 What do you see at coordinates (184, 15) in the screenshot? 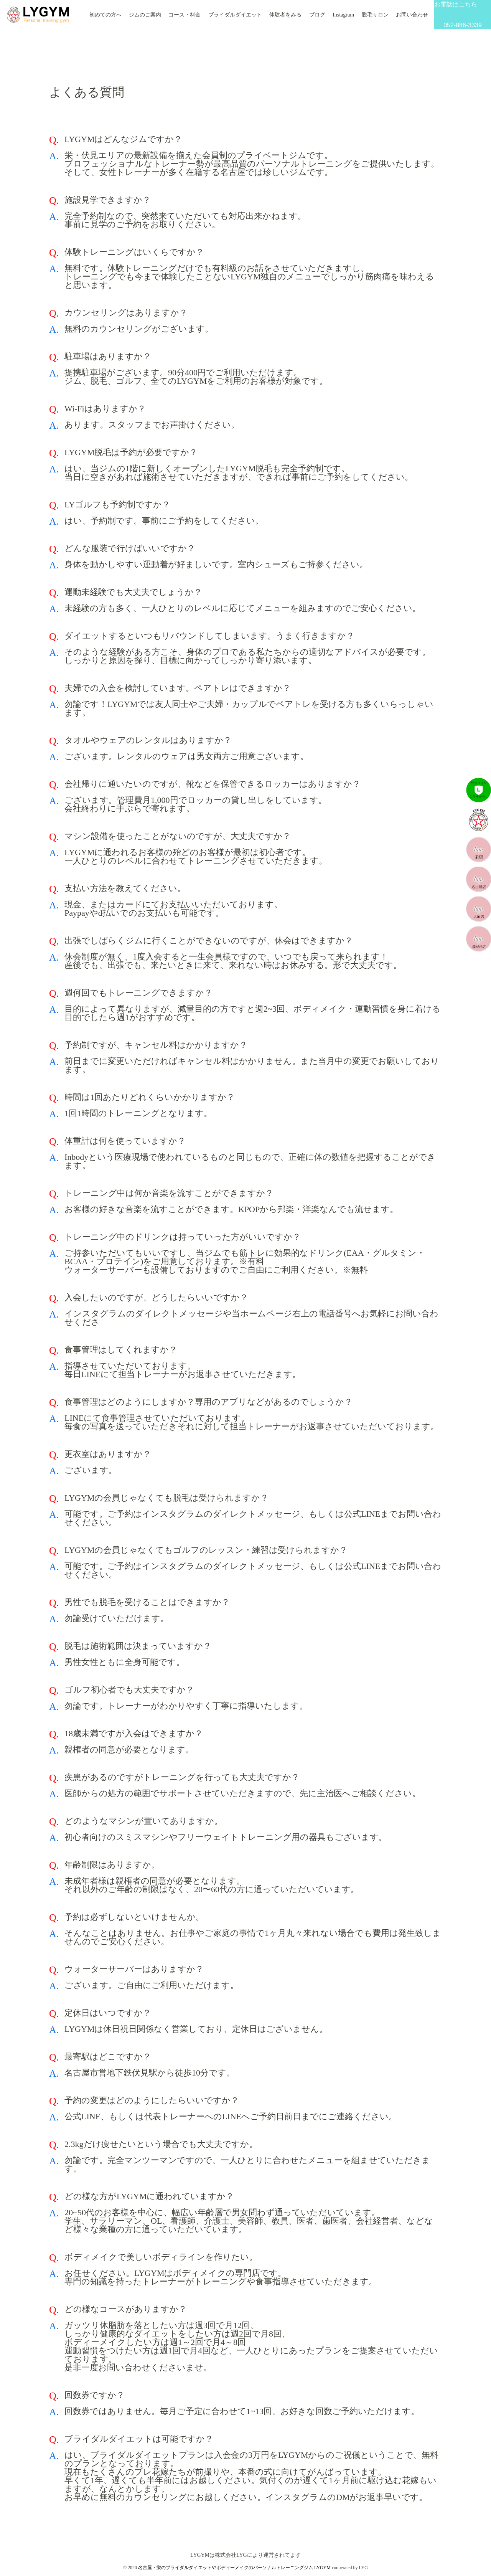
I see `コース・料金` at bounding box center [184, 15].